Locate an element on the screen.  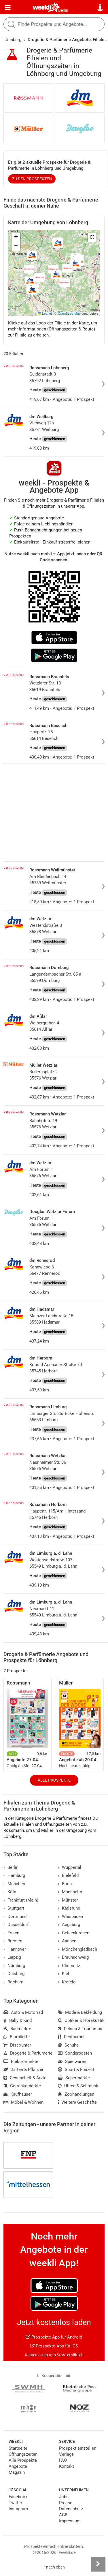
Braunschweig is located at coordinates (73, 1957).